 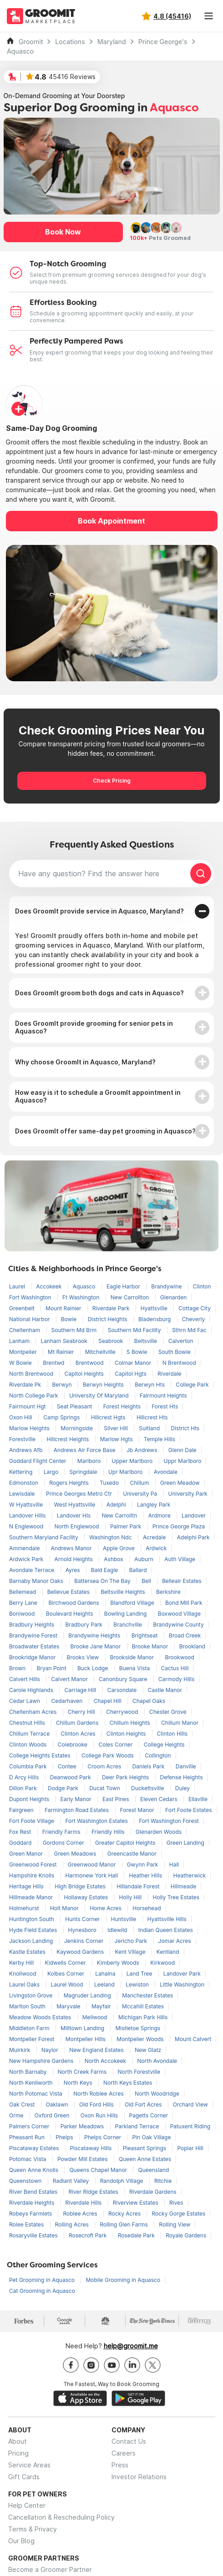 What do you see at coordinates (182, 1984) in the screenshot?
I see `Little Washington` at bounding box center [182, 1984].